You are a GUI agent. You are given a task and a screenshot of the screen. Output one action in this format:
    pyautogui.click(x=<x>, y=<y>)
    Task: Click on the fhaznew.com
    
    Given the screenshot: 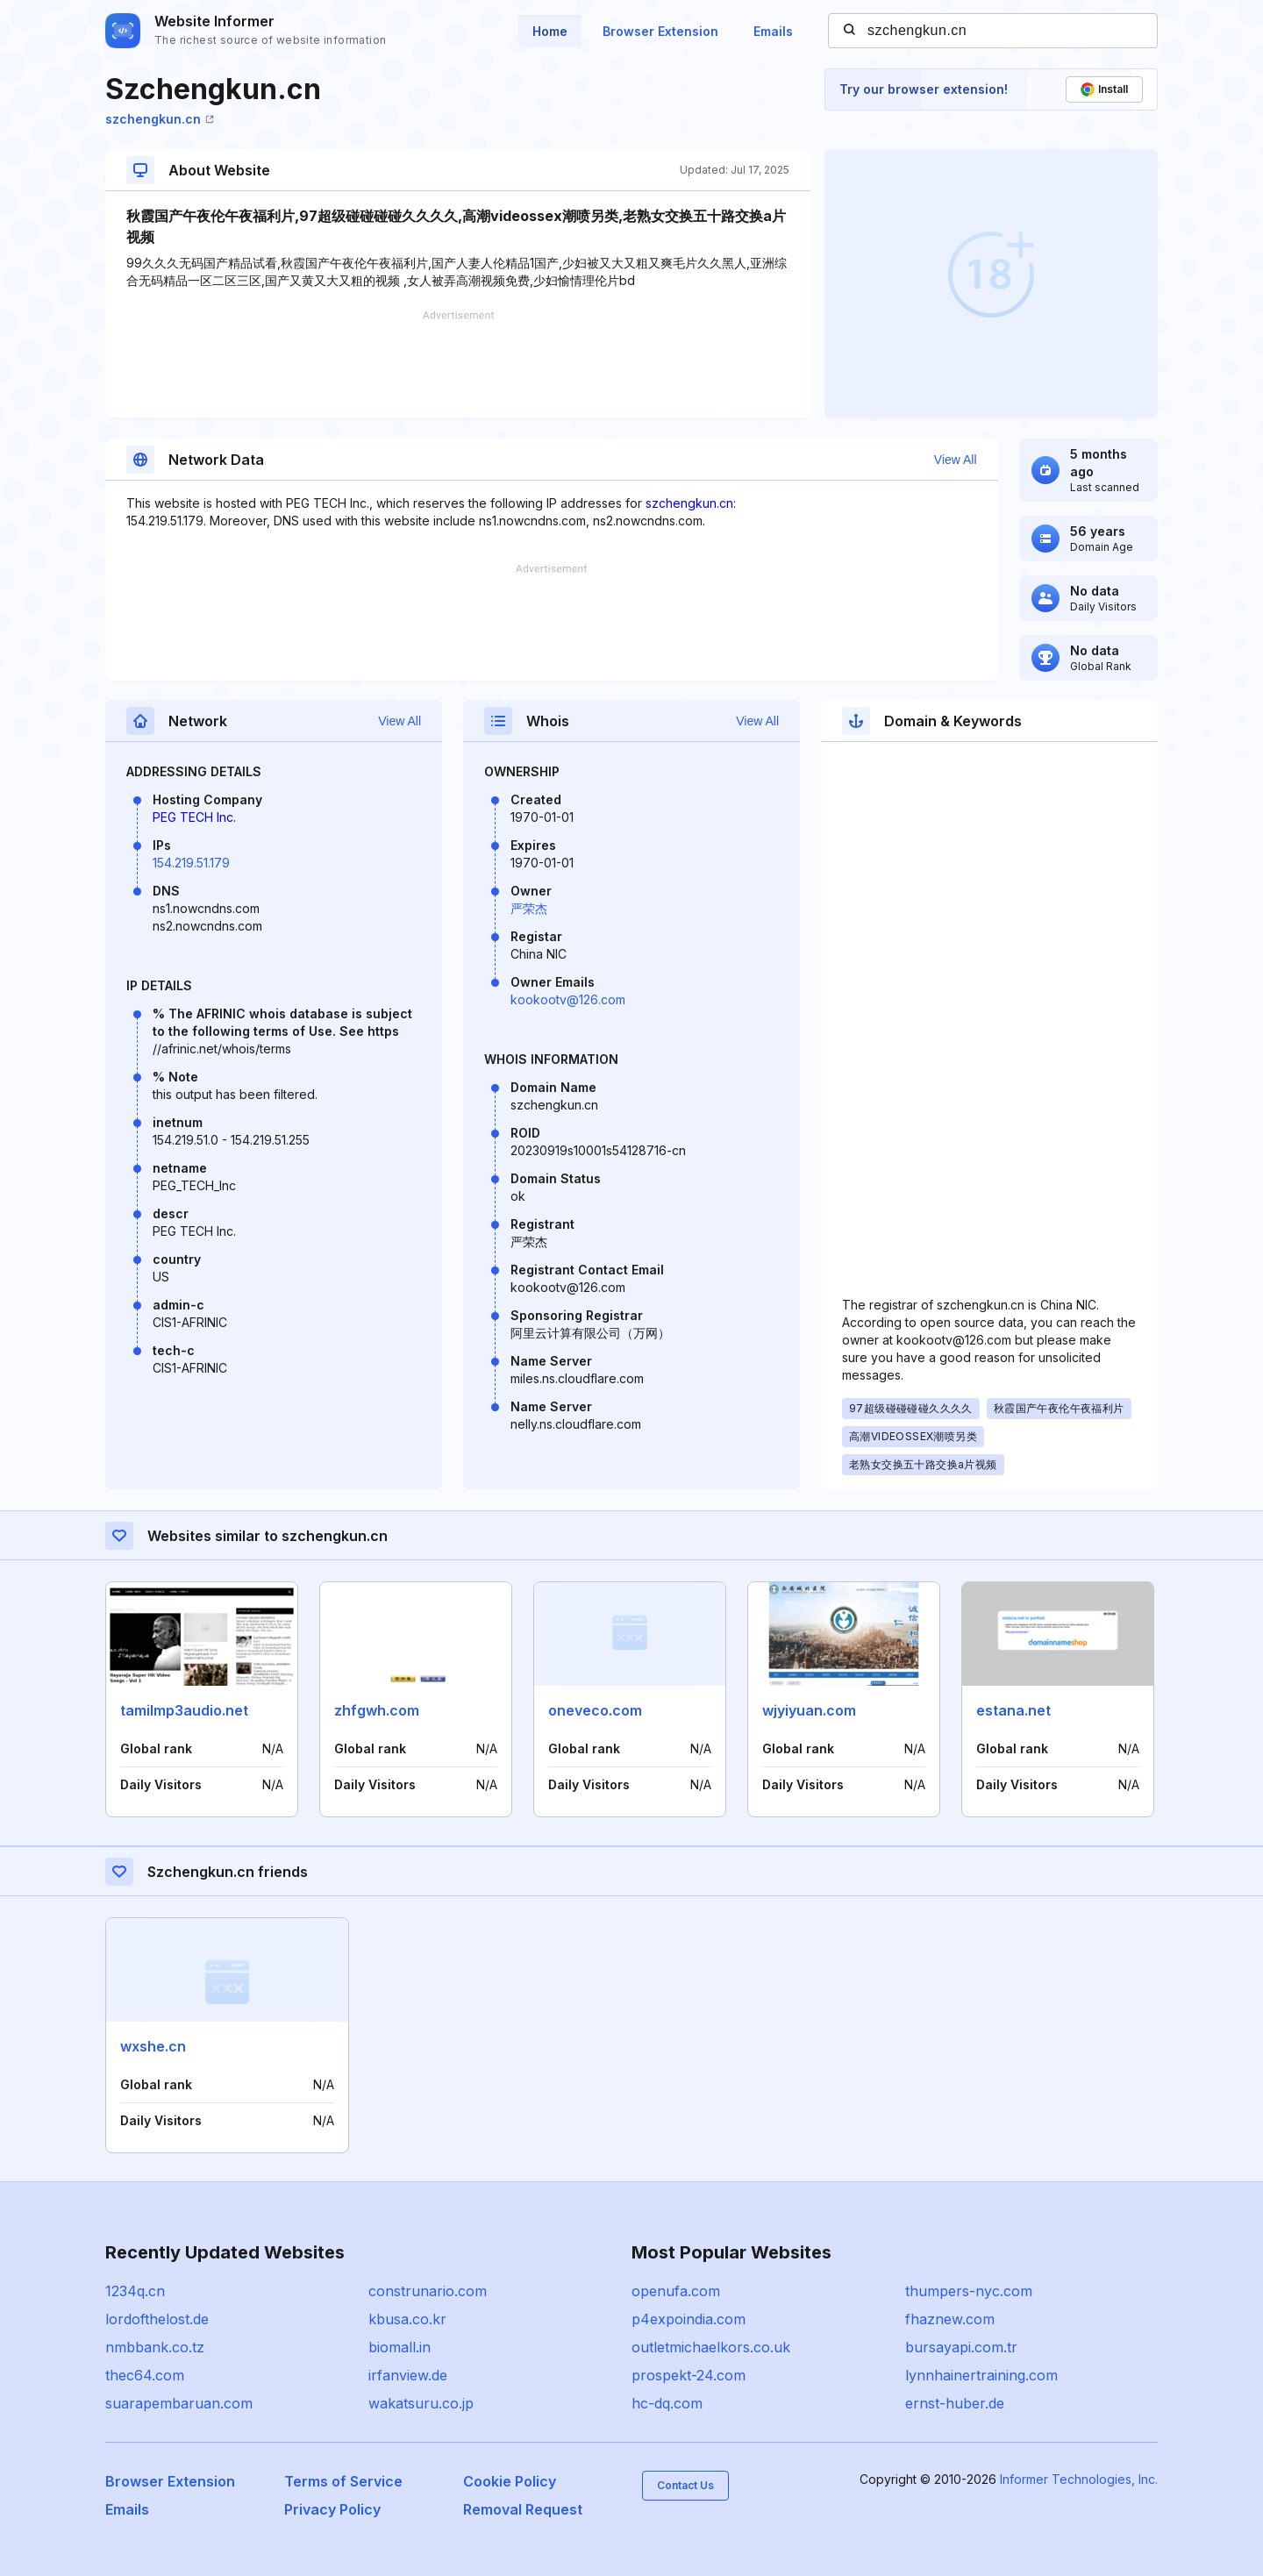 What is the action you would take?
    pyautogui.click(x=950, y=2319)
    